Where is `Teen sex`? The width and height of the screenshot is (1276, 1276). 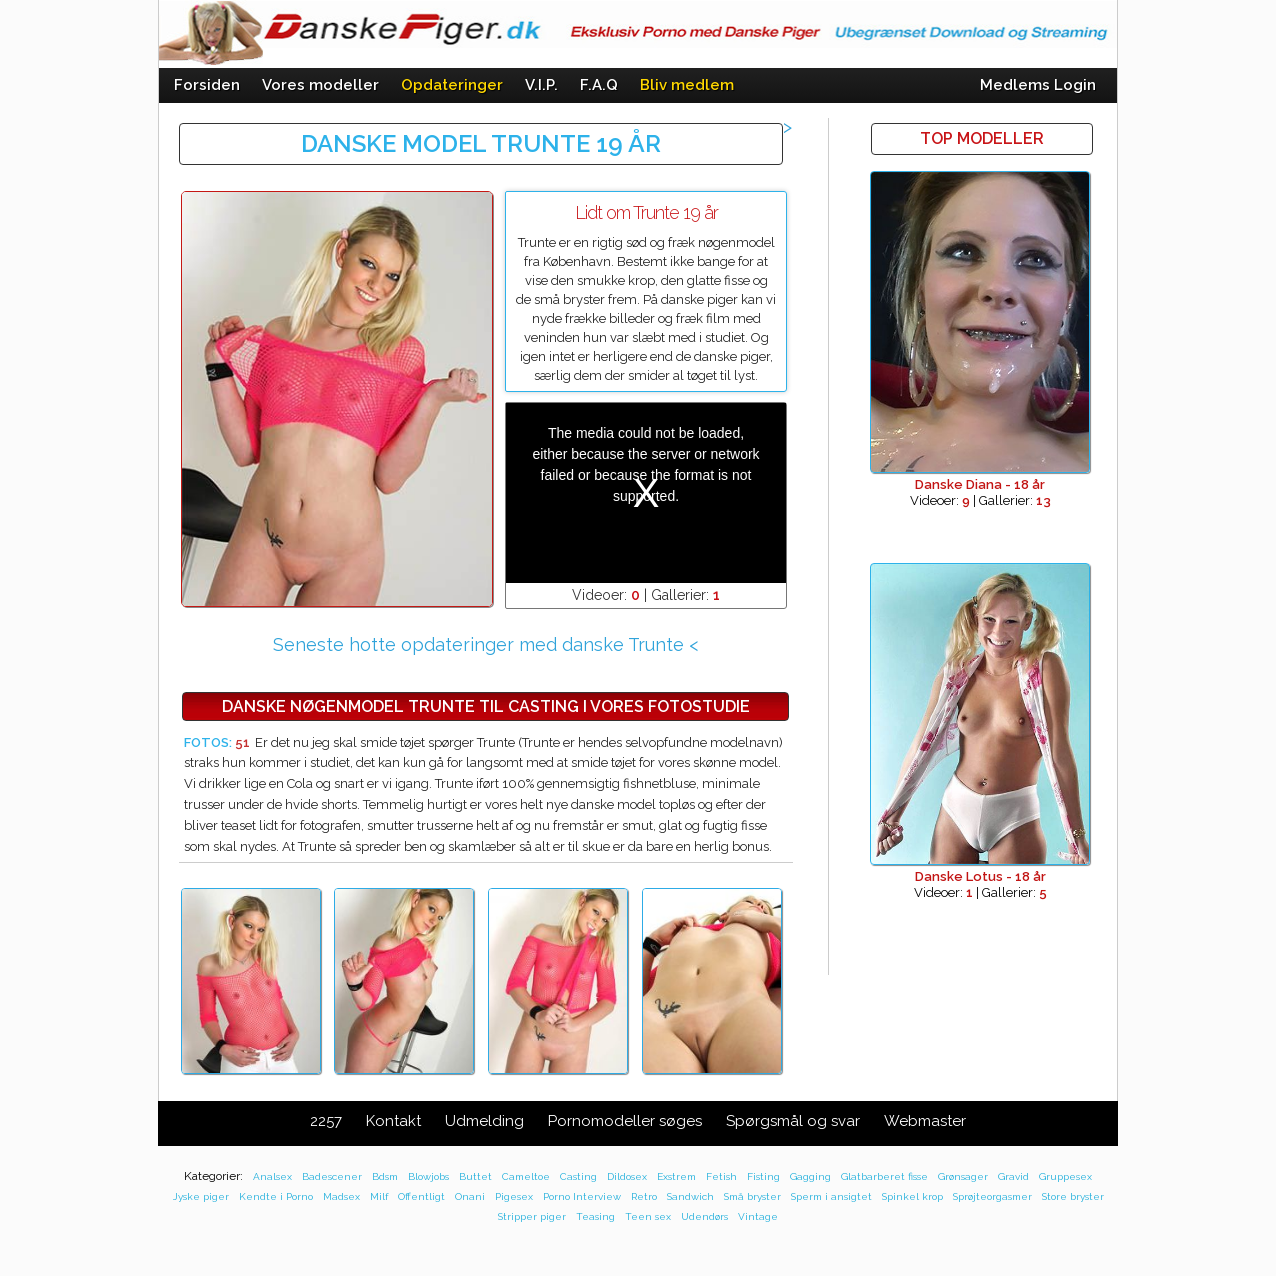 Teen sex is located at coordinates (648, 1216).